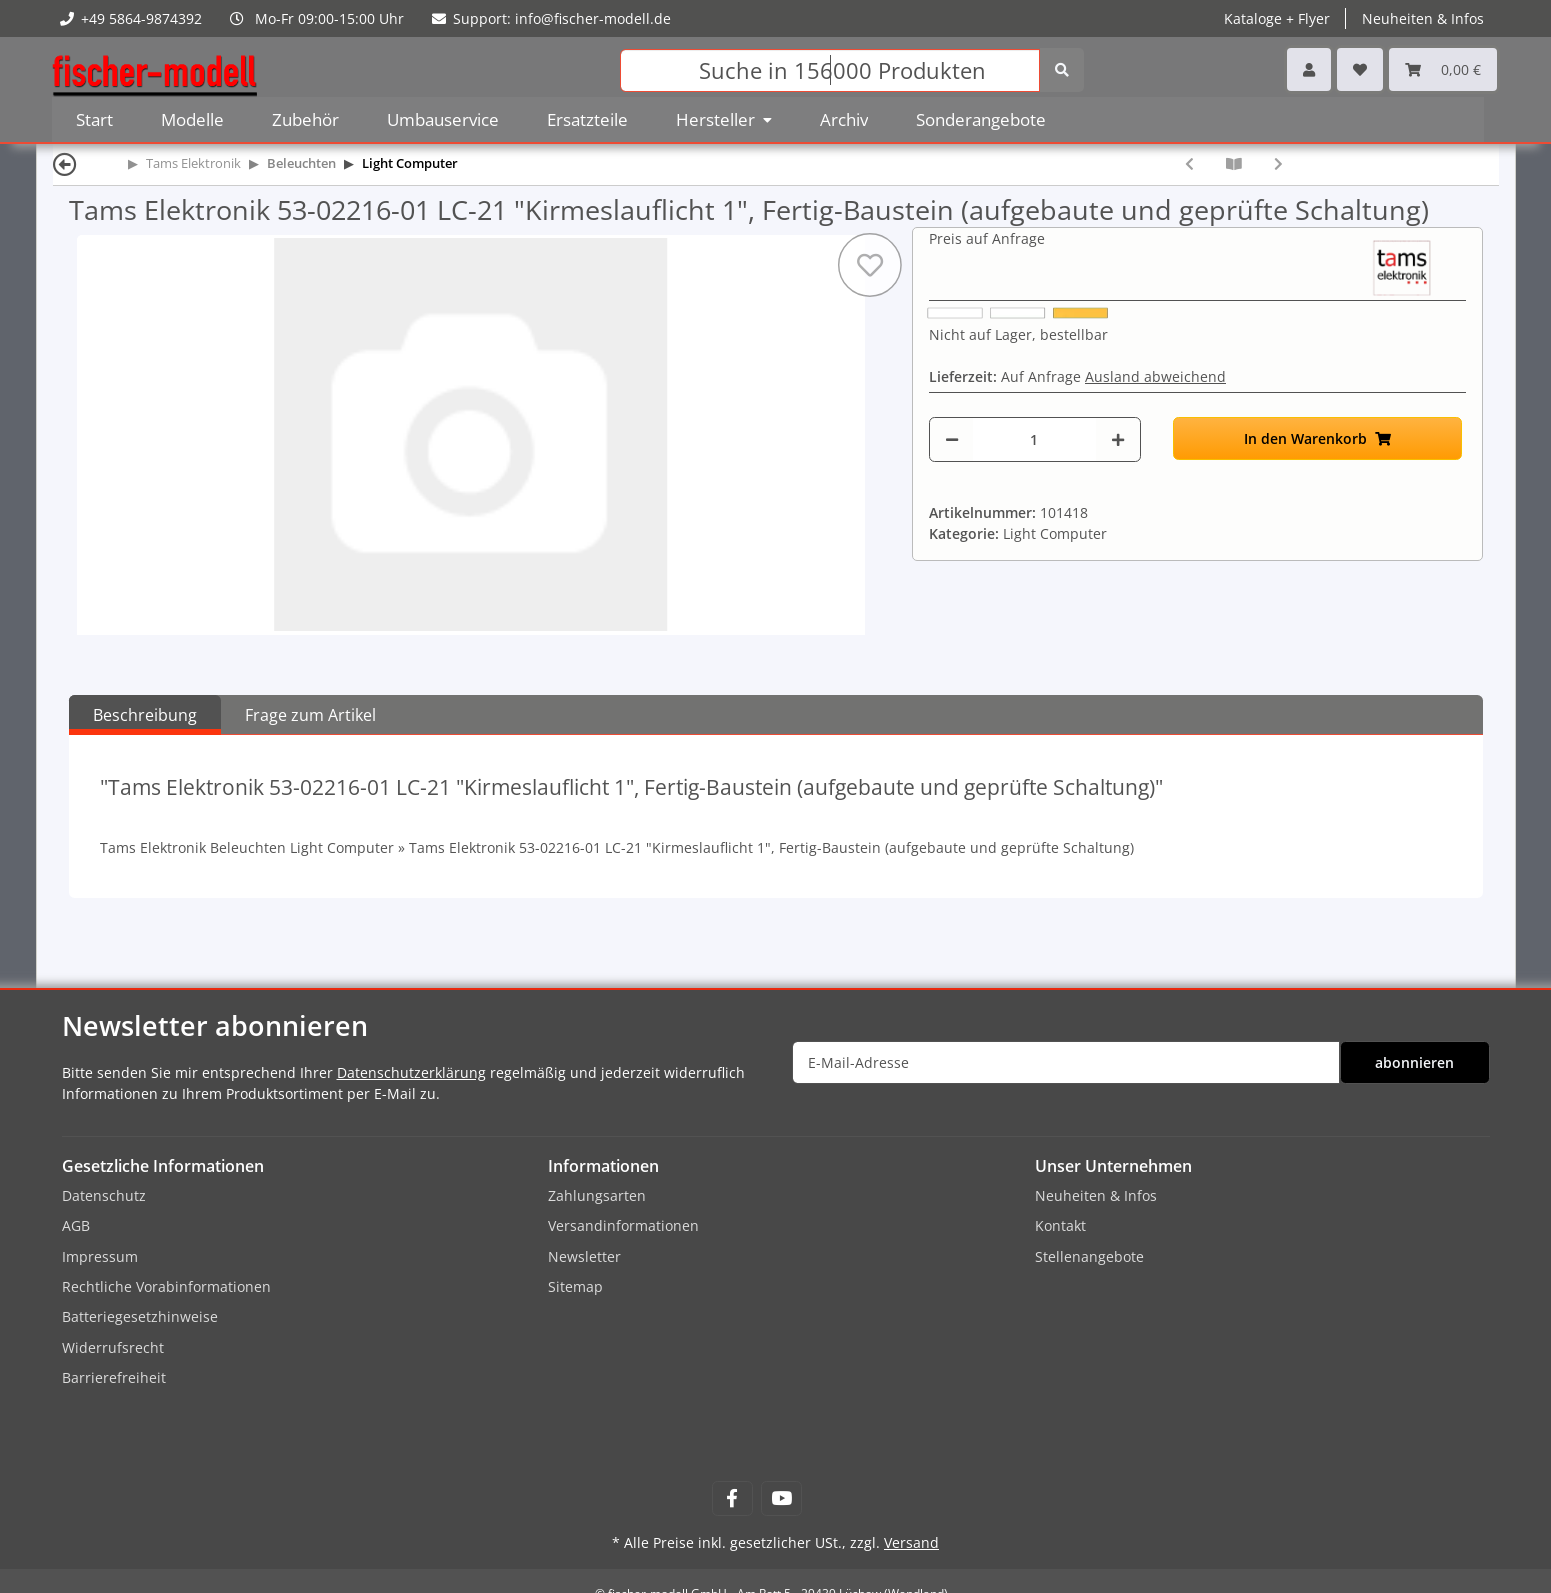 Image resolution: width=1551 pixels, height=1593 pixels. Describe the element at coordinates (732, 1498) in the screenshot. I see `[Besuchen Sie uns auch auf Facebook]` at that location.